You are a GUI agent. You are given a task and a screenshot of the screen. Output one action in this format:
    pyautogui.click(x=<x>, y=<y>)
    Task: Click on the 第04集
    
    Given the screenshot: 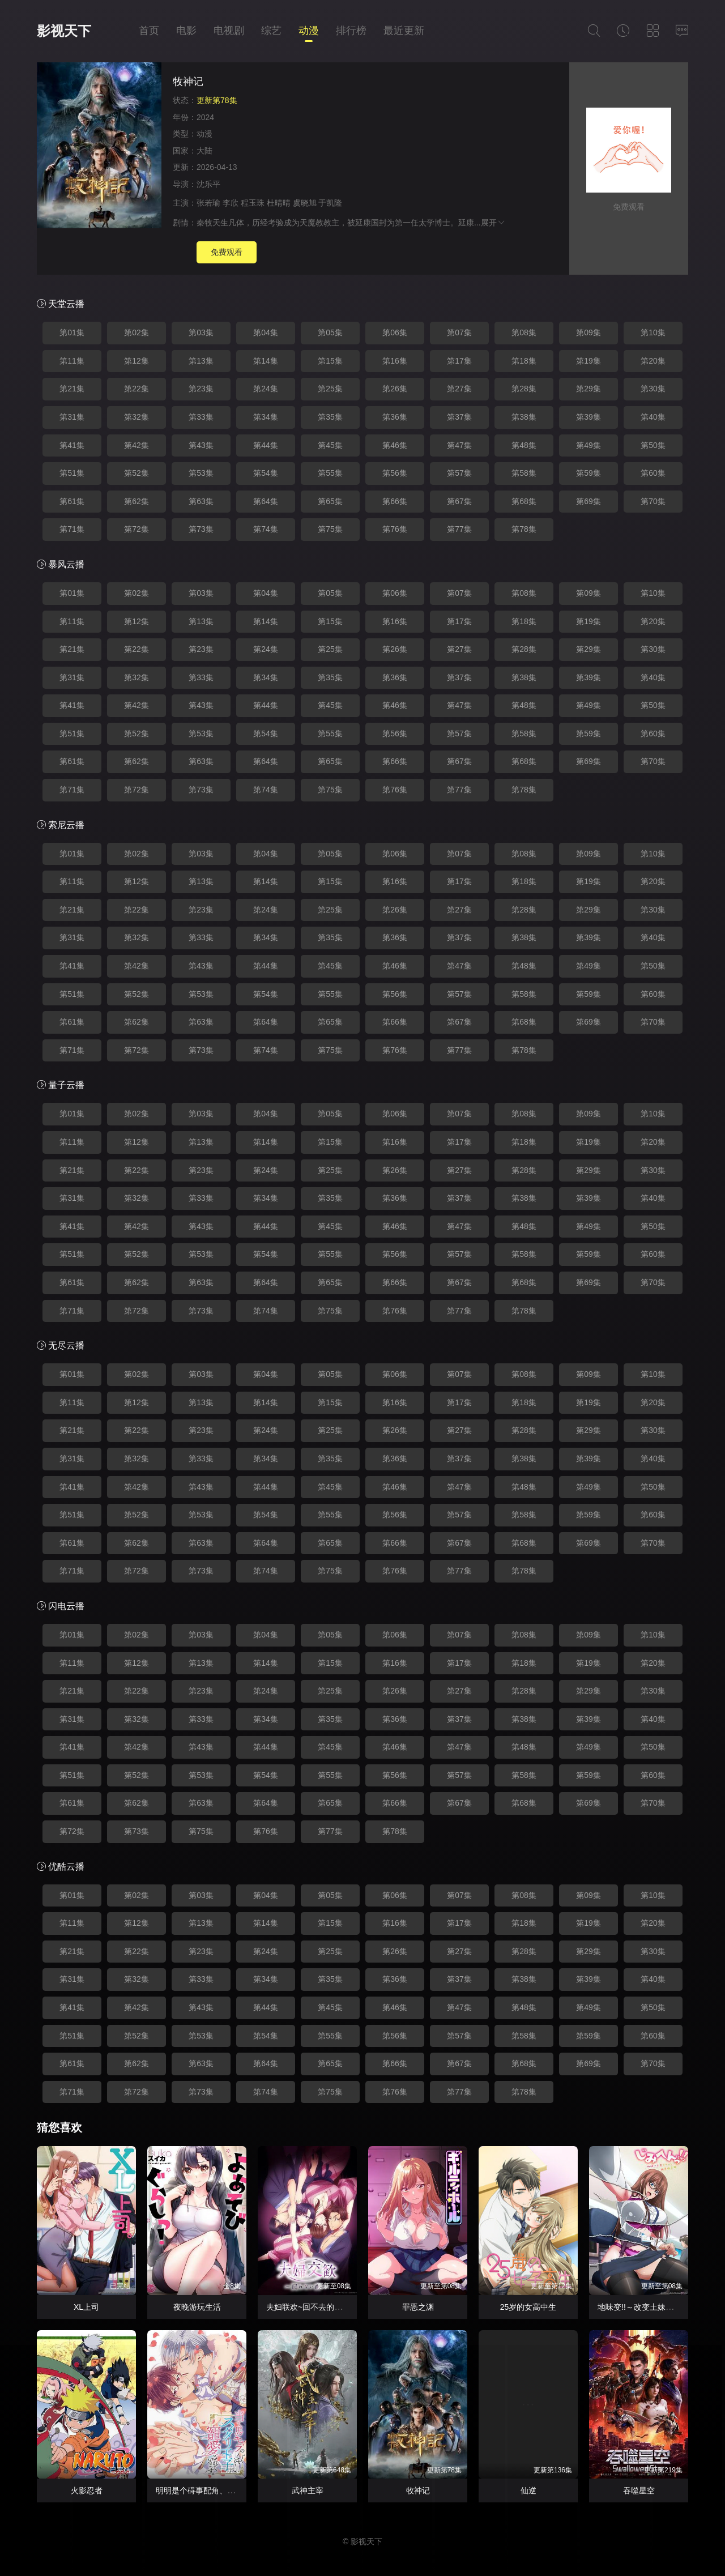 What is the action you would take?
    pyautogui.click(x=265, y=332)
    